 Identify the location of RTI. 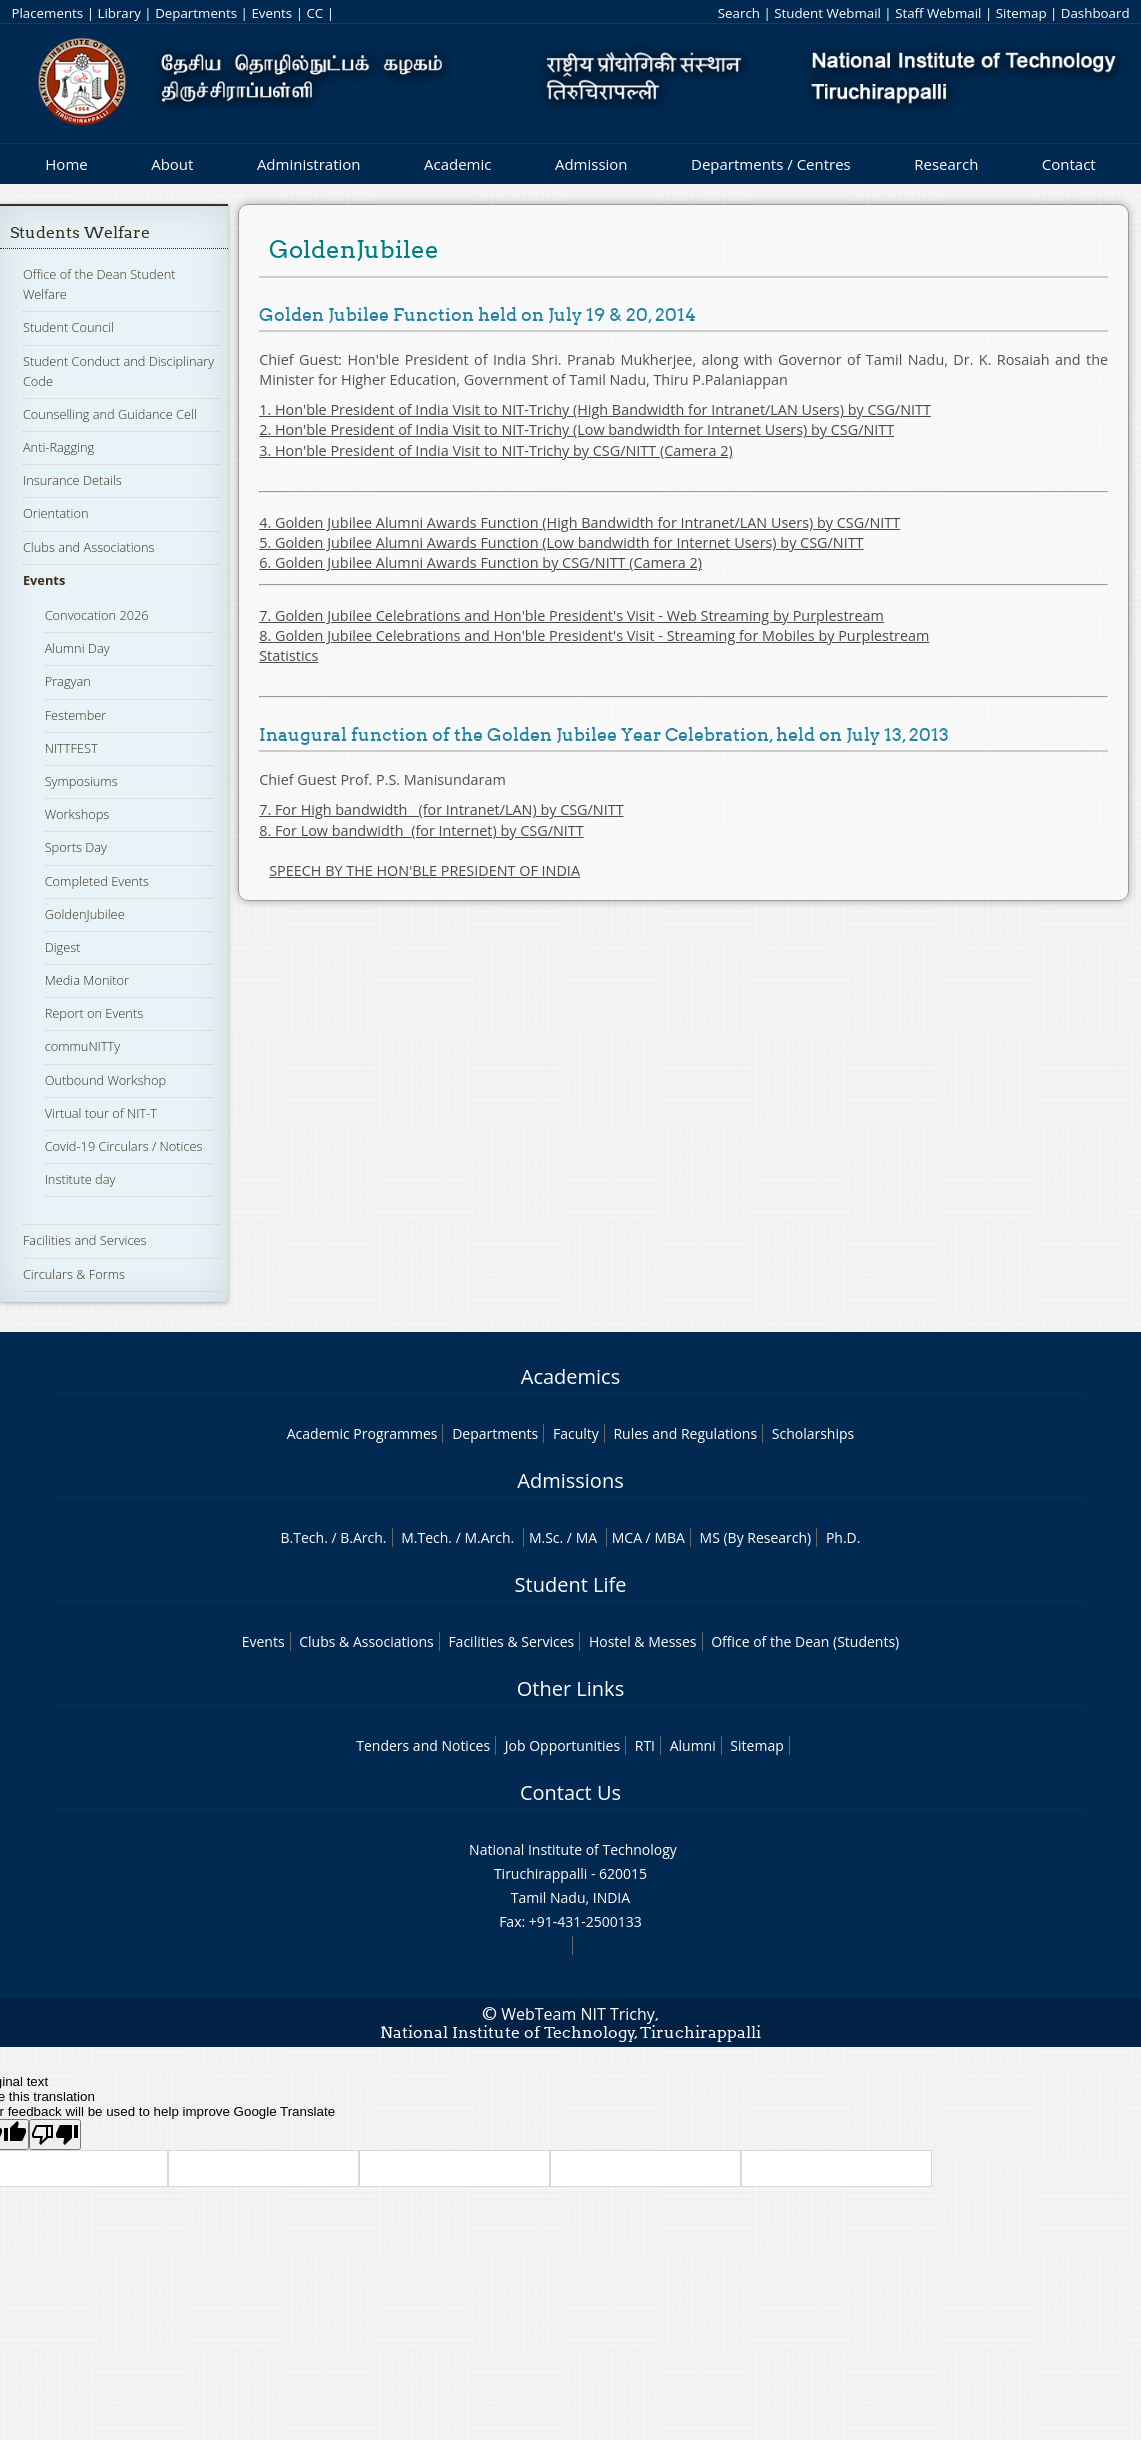
(645, 1745).